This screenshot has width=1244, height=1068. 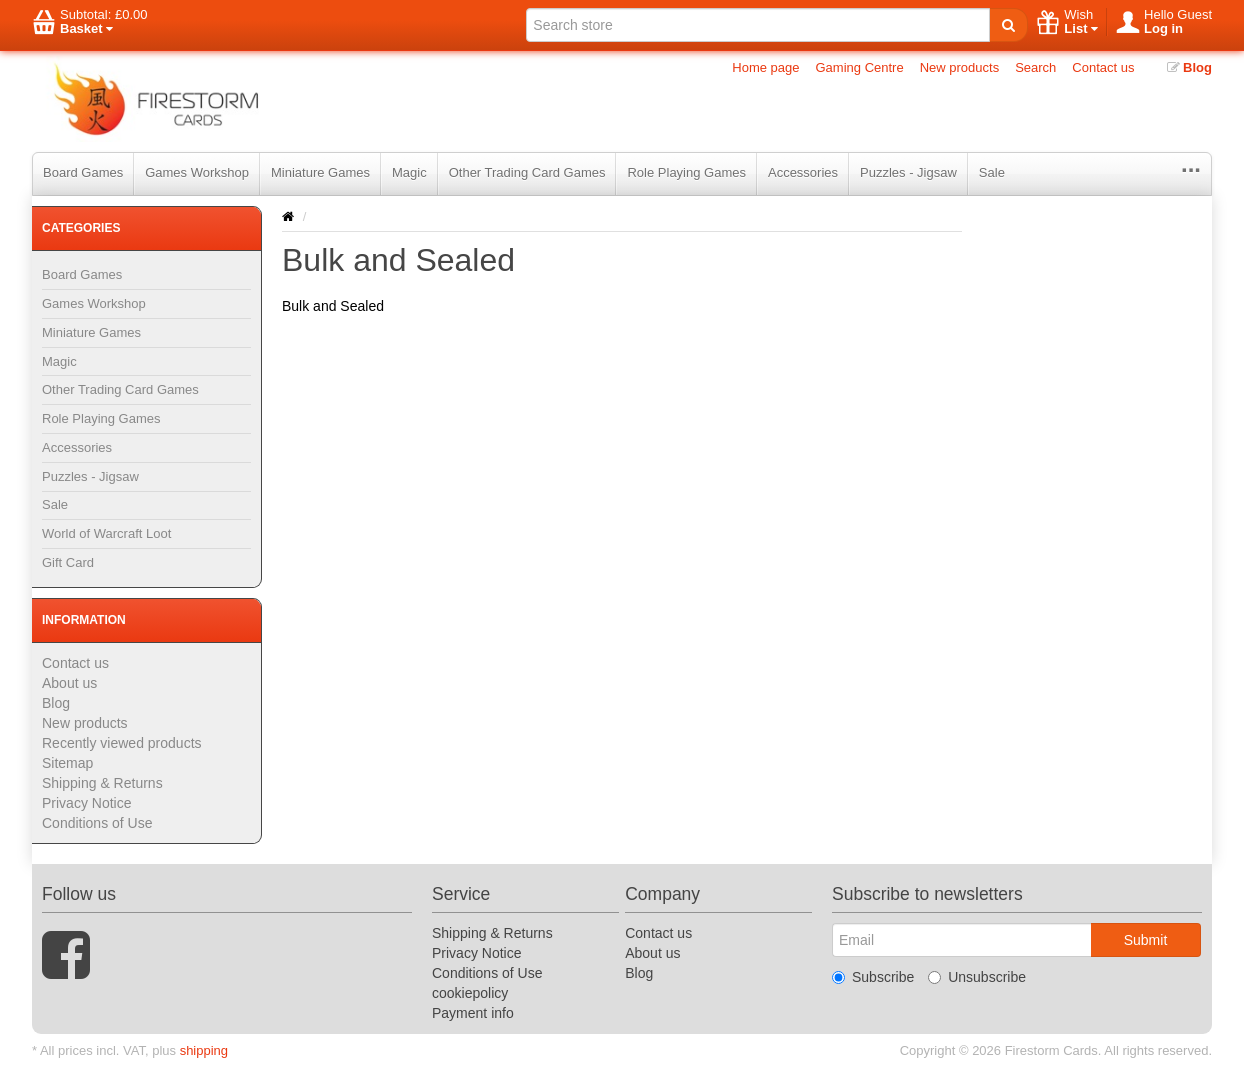 I want to click on About us, so click(x=69, y=683).